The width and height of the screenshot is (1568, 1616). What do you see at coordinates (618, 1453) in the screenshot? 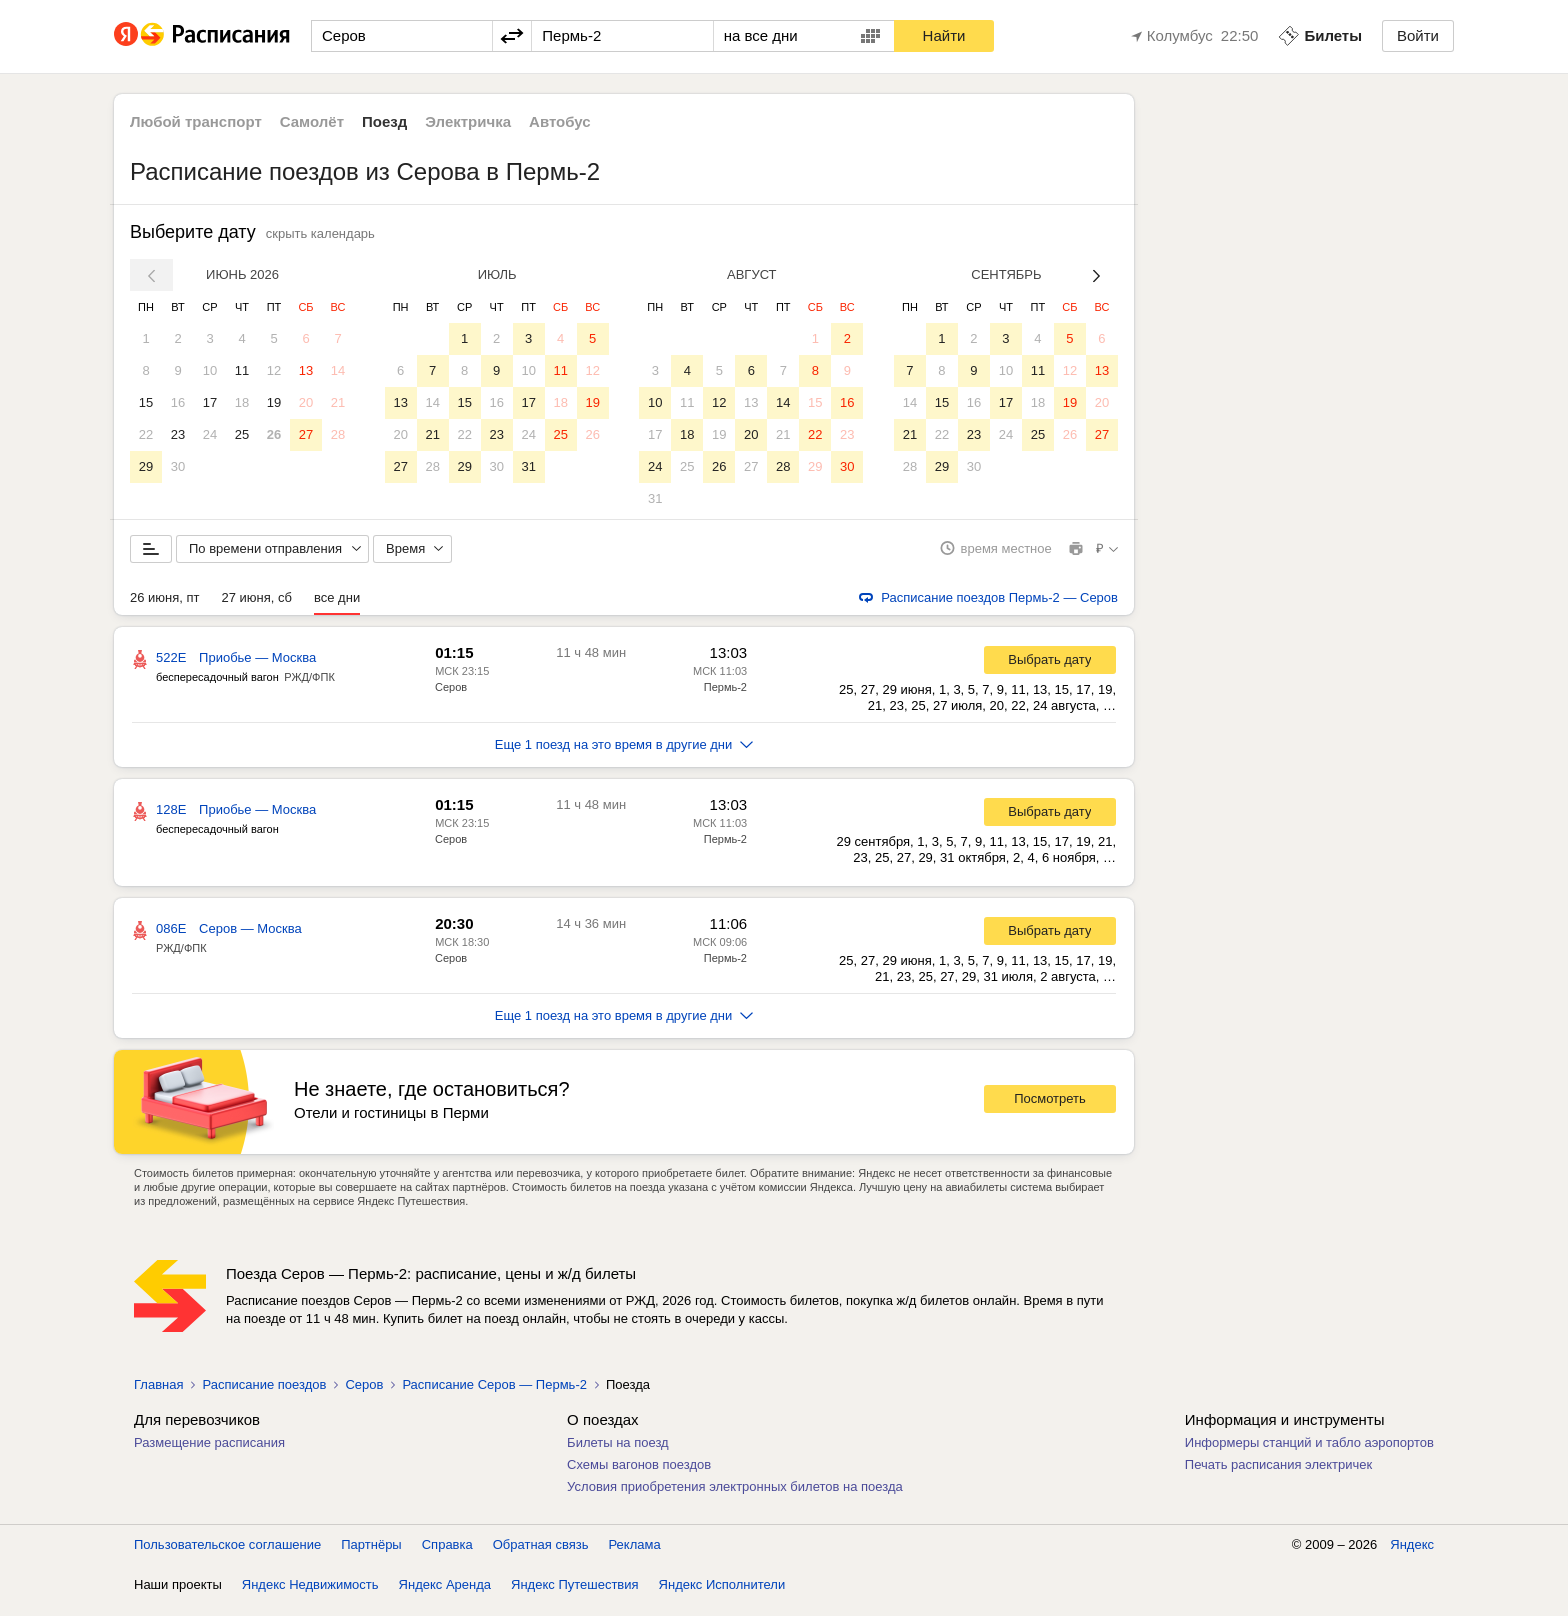
I see `Билеты на поезд` at bounding box center [618, 1453].